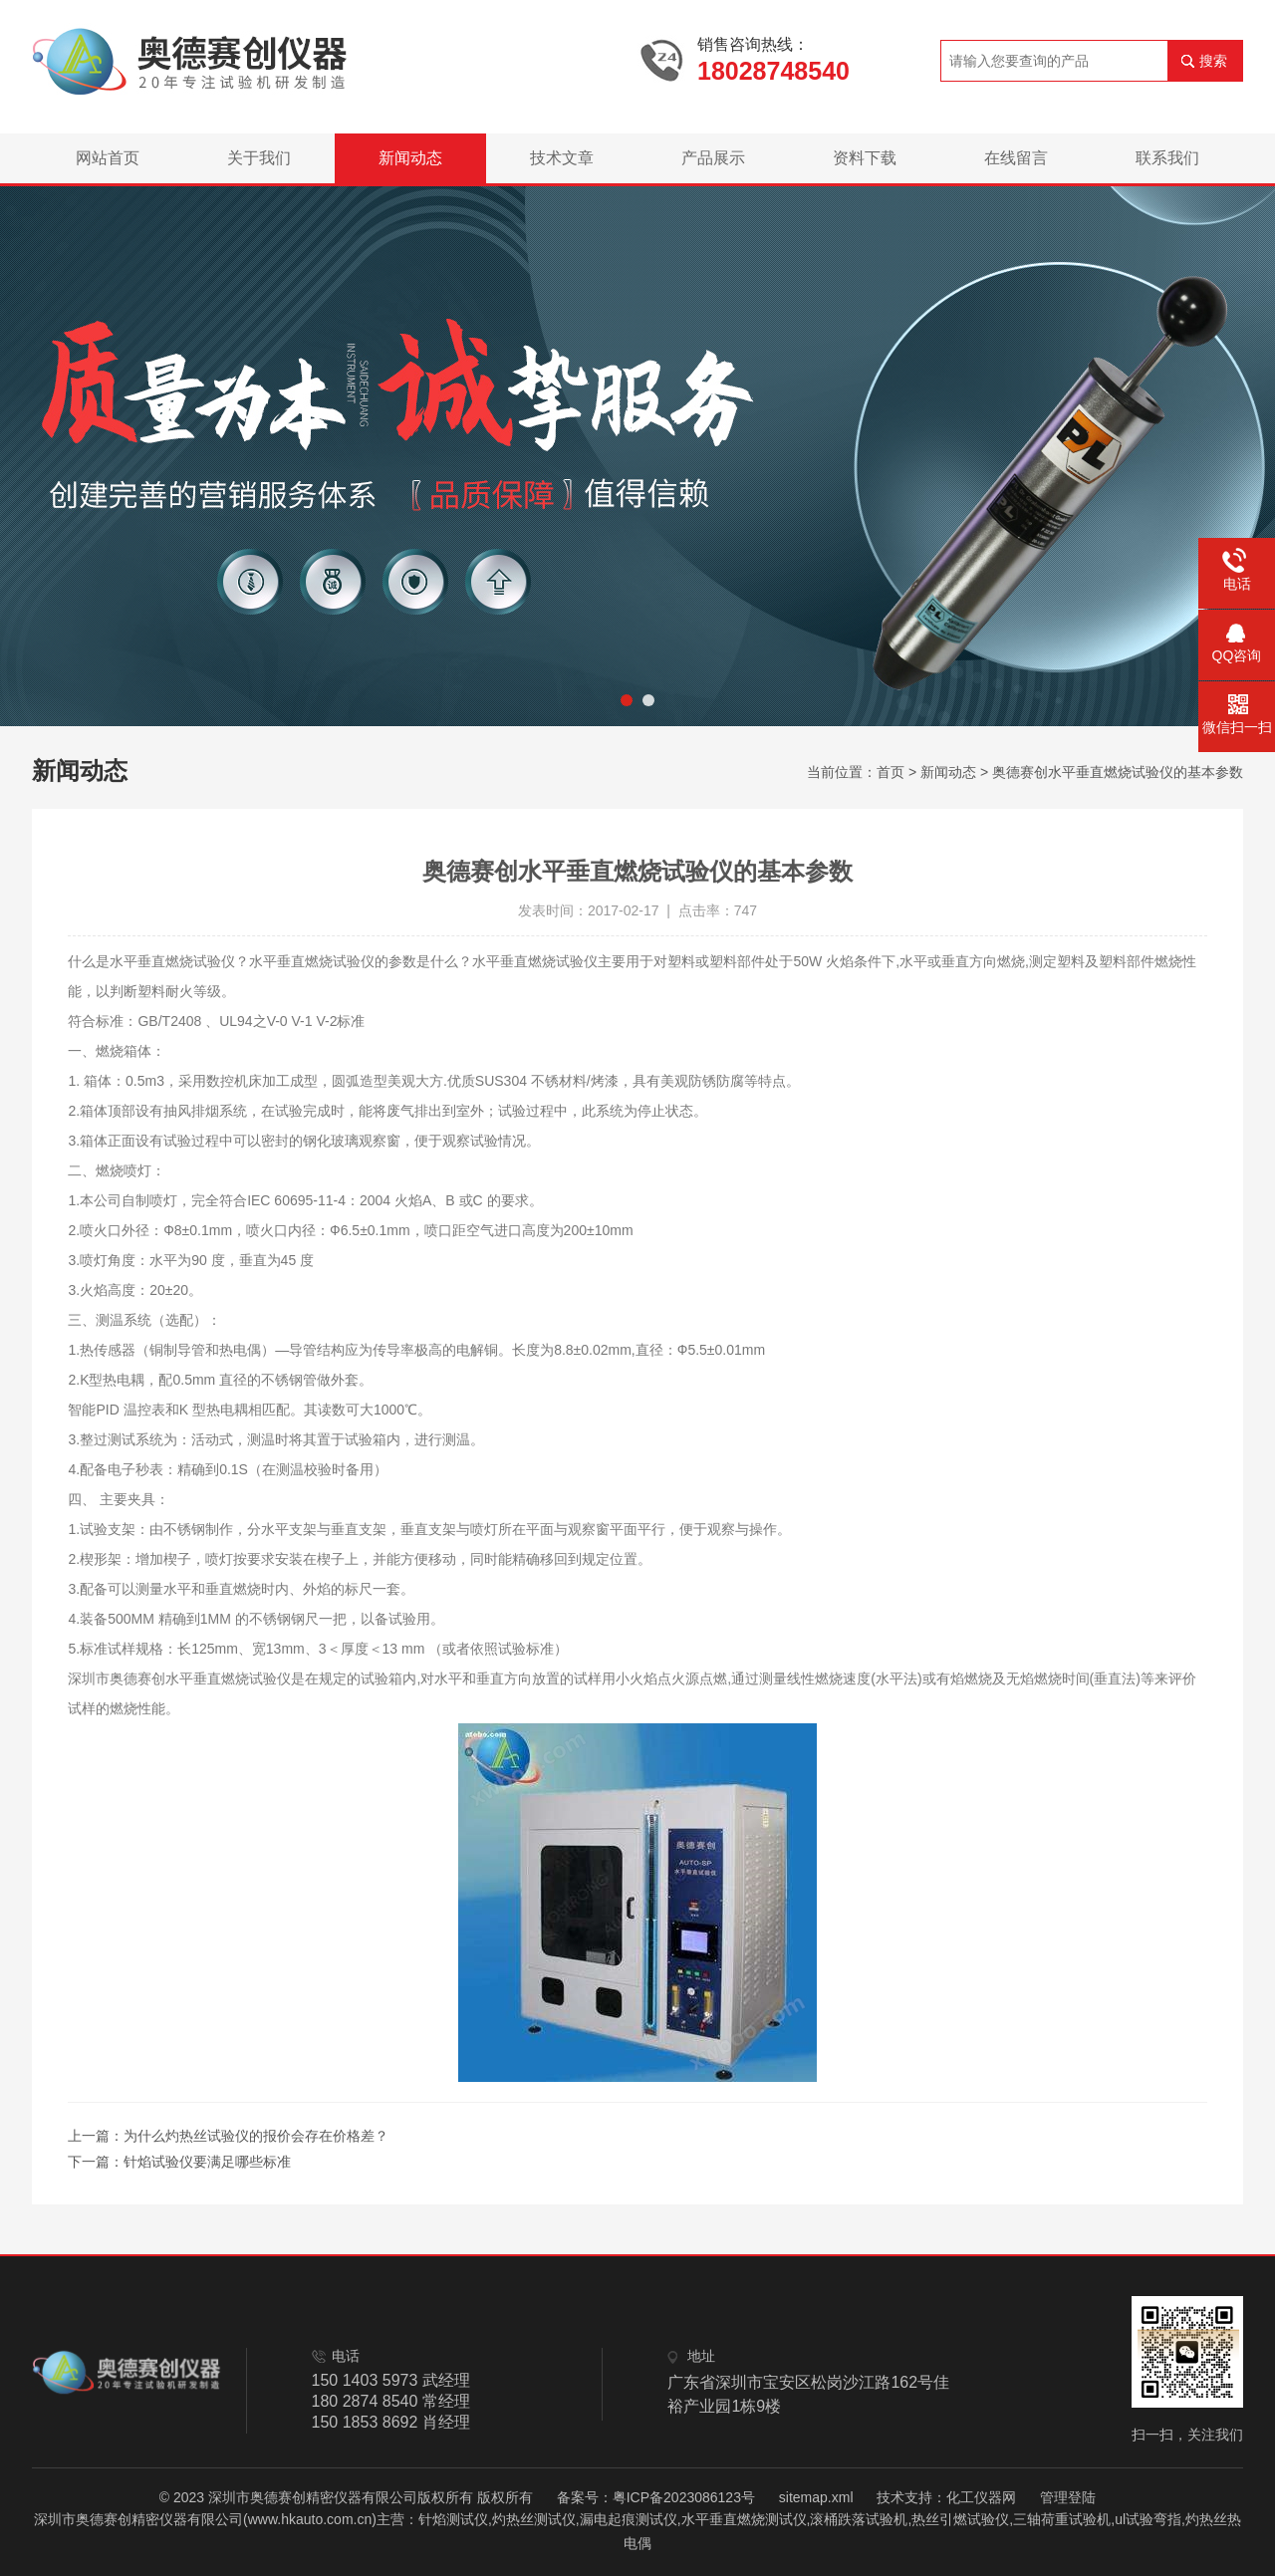 The image size is (1275, 2576). What do you see at coordinates (713, 157) in the screenshot?
I see `产品展示` at bounding box center [713, 157].